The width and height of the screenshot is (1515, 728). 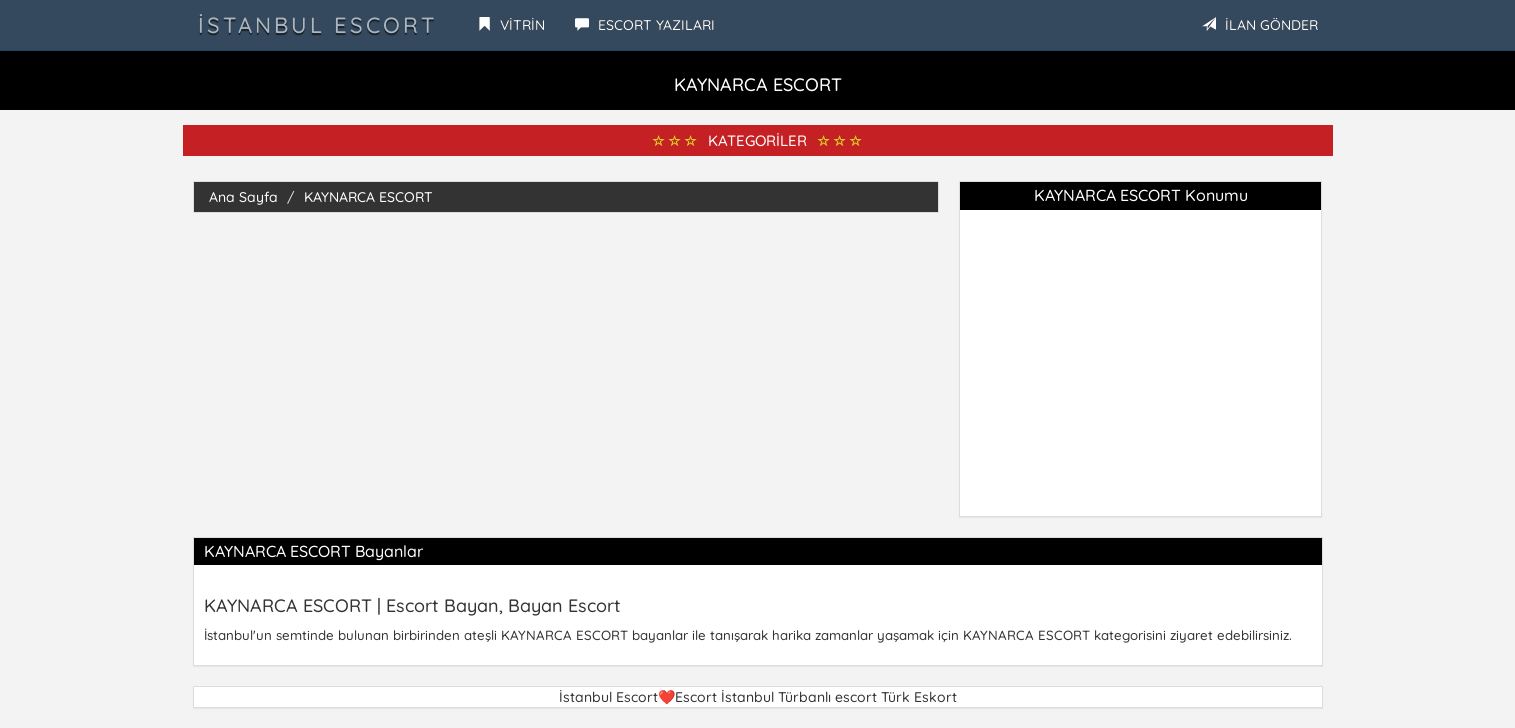 I want to click on İstanbul Escort, so click(x=317, y=25).